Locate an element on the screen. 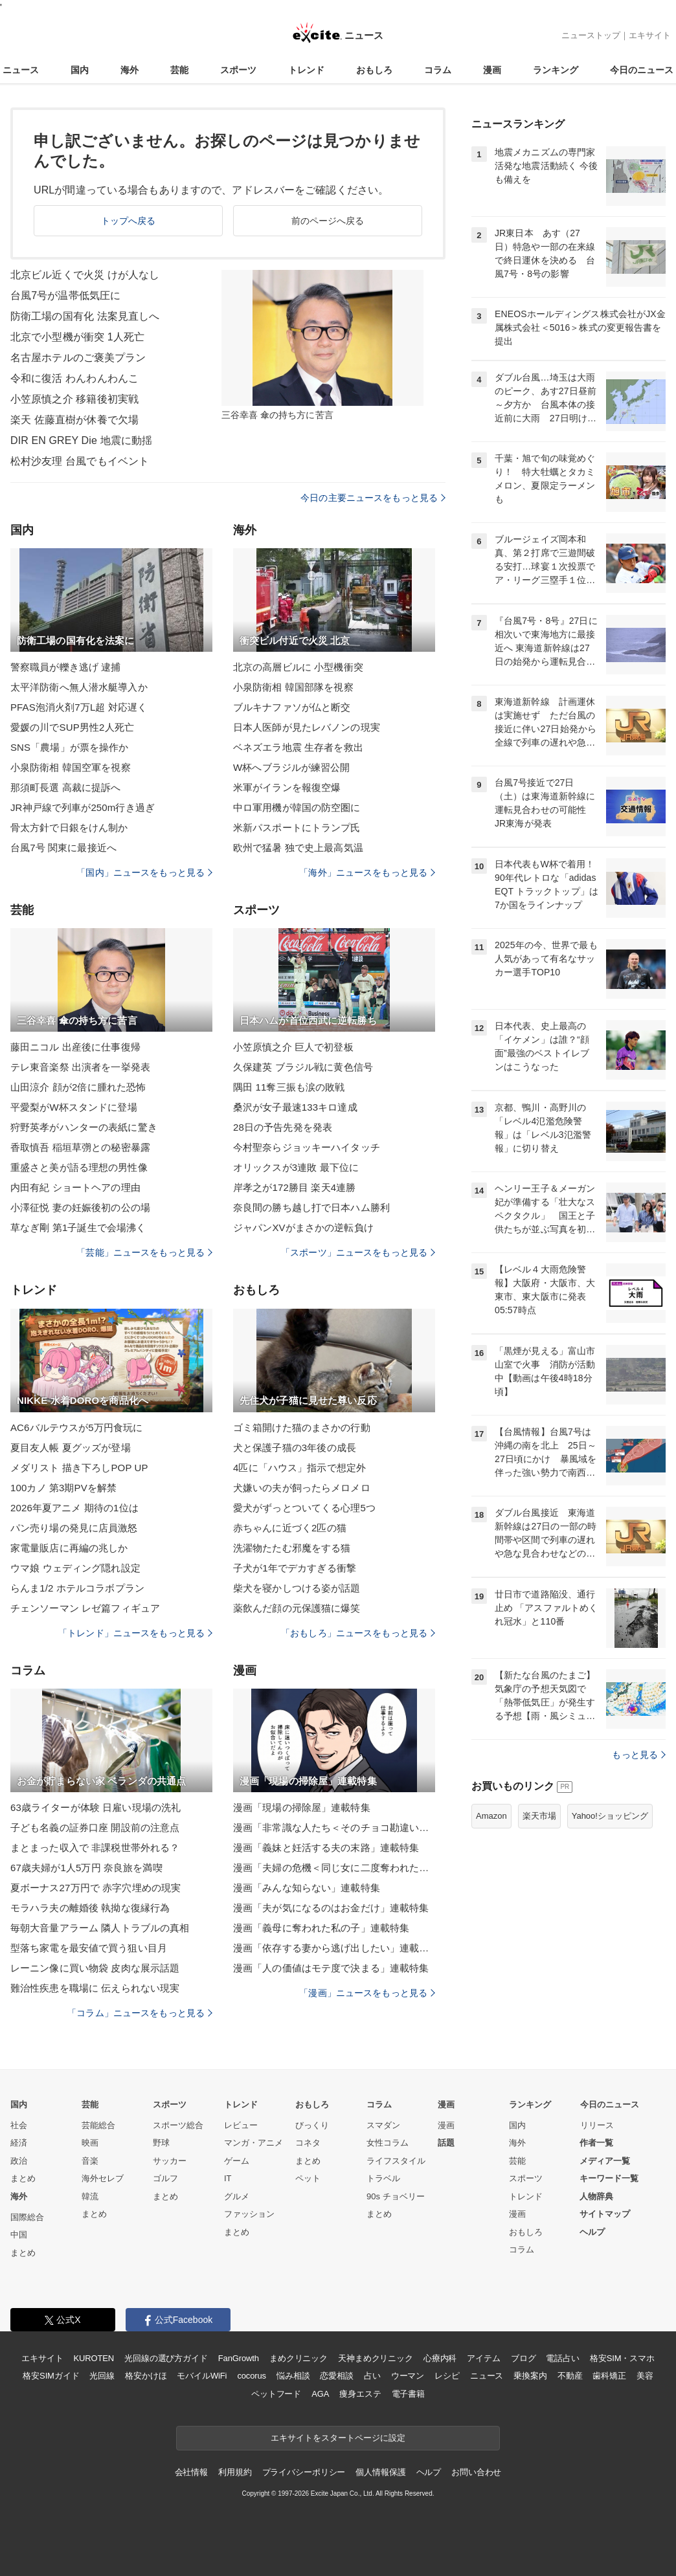 Image resolution: width=676 pixels, height=2576 pixels. キーワード一覧 is located at coordinates (609, 2178).